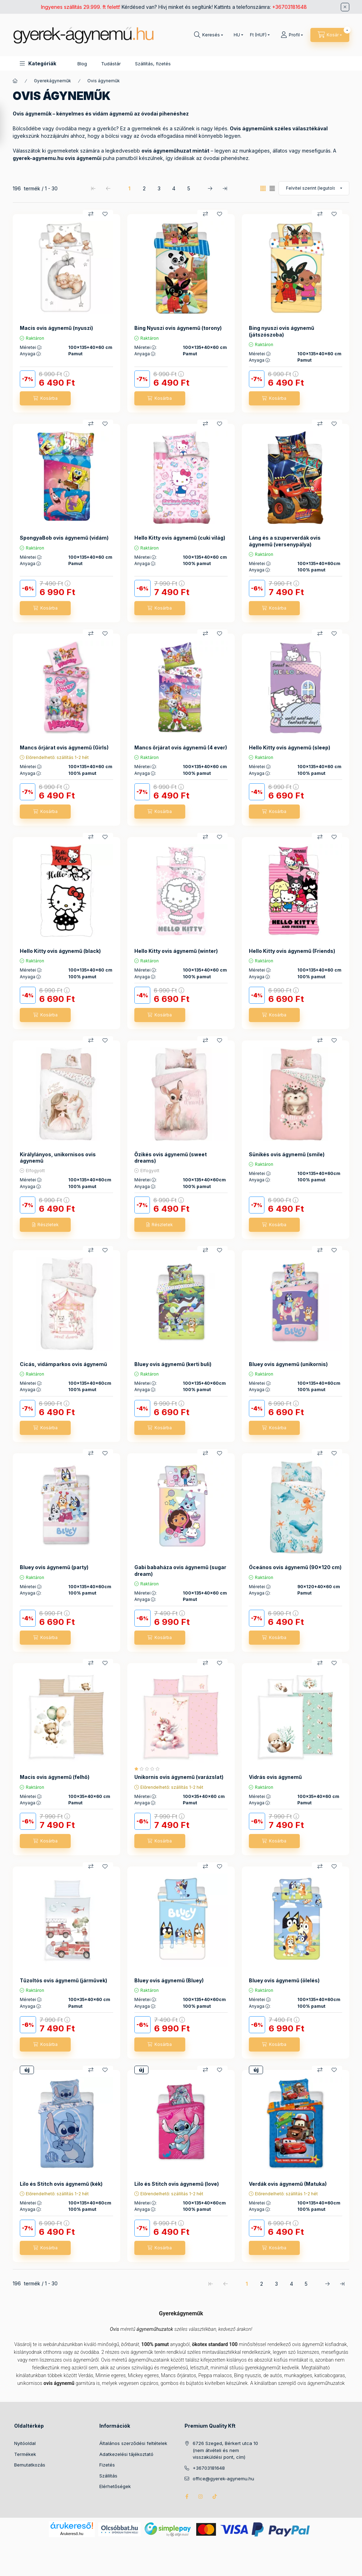 The image size is (362, 2576). I want to click on [Kedvencekhez], so click(105, 214).